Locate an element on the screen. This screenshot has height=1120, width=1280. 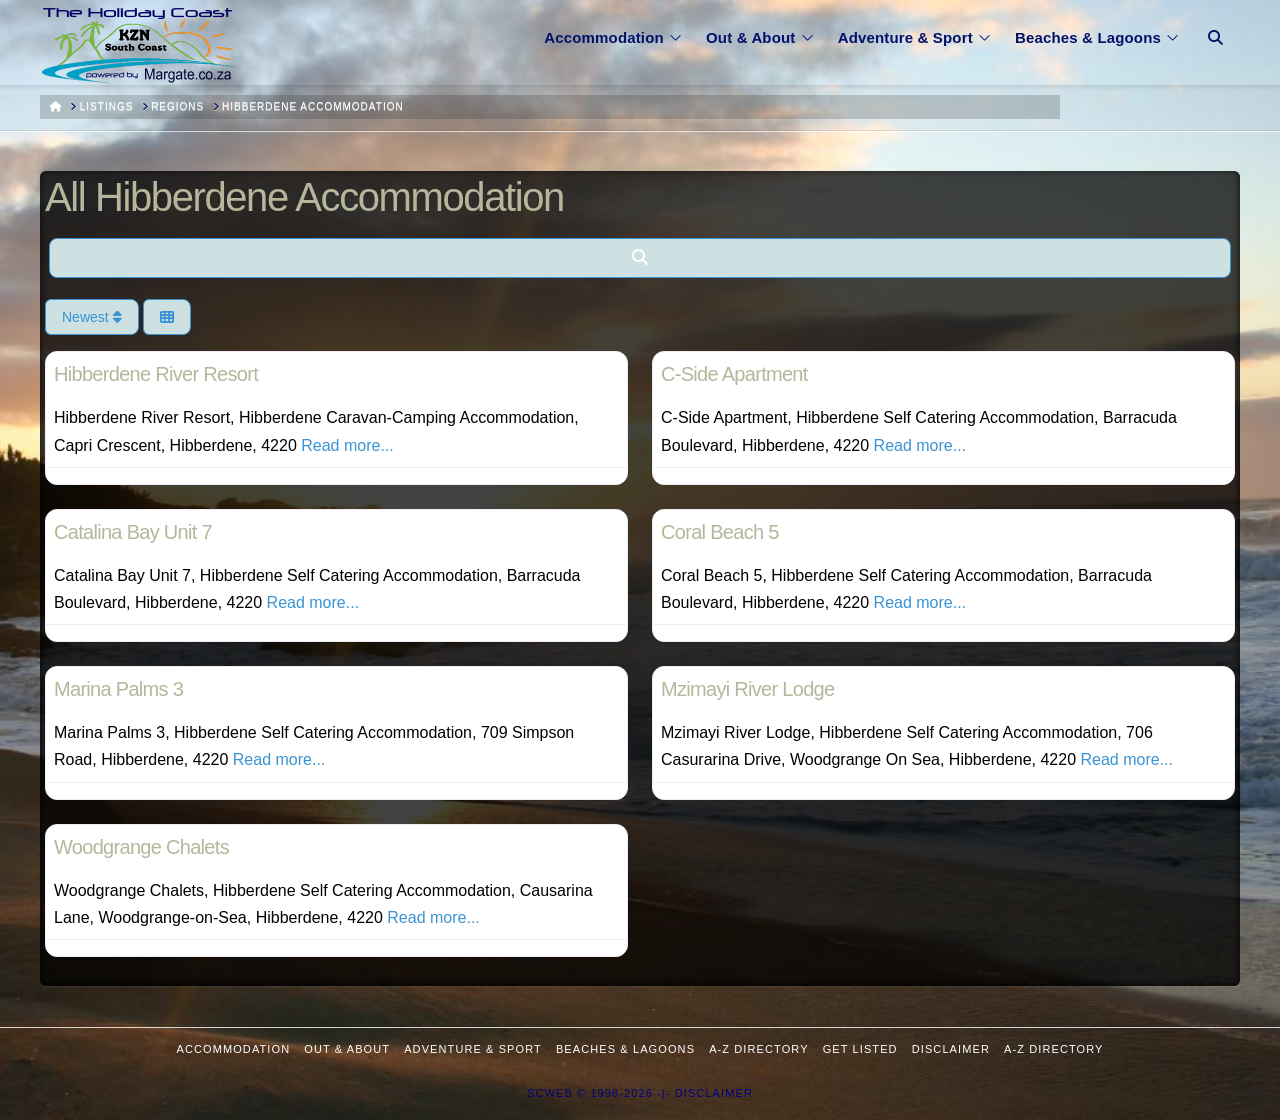
All Hibberdene Accommodation is located at coordinates (304, 197).